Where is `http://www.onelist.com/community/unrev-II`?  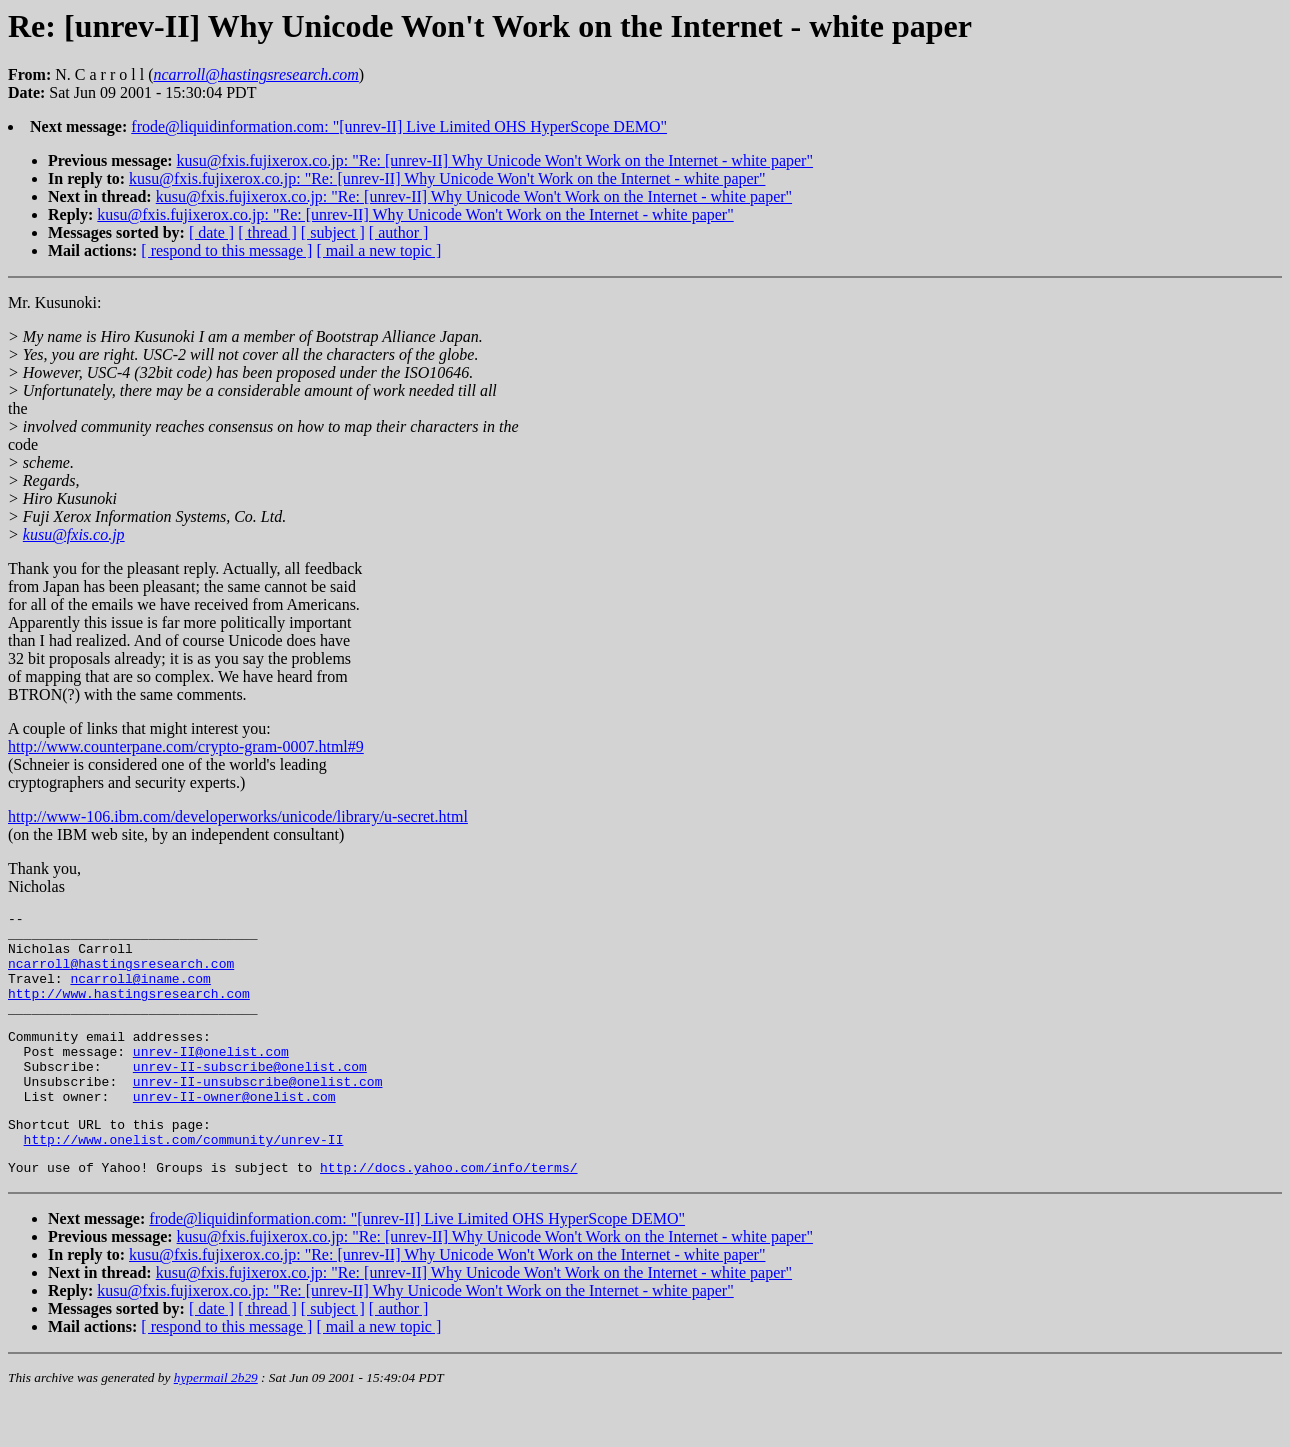
http://www.onelist.com/community/unrev-II is located at coordinates (184, 1181).